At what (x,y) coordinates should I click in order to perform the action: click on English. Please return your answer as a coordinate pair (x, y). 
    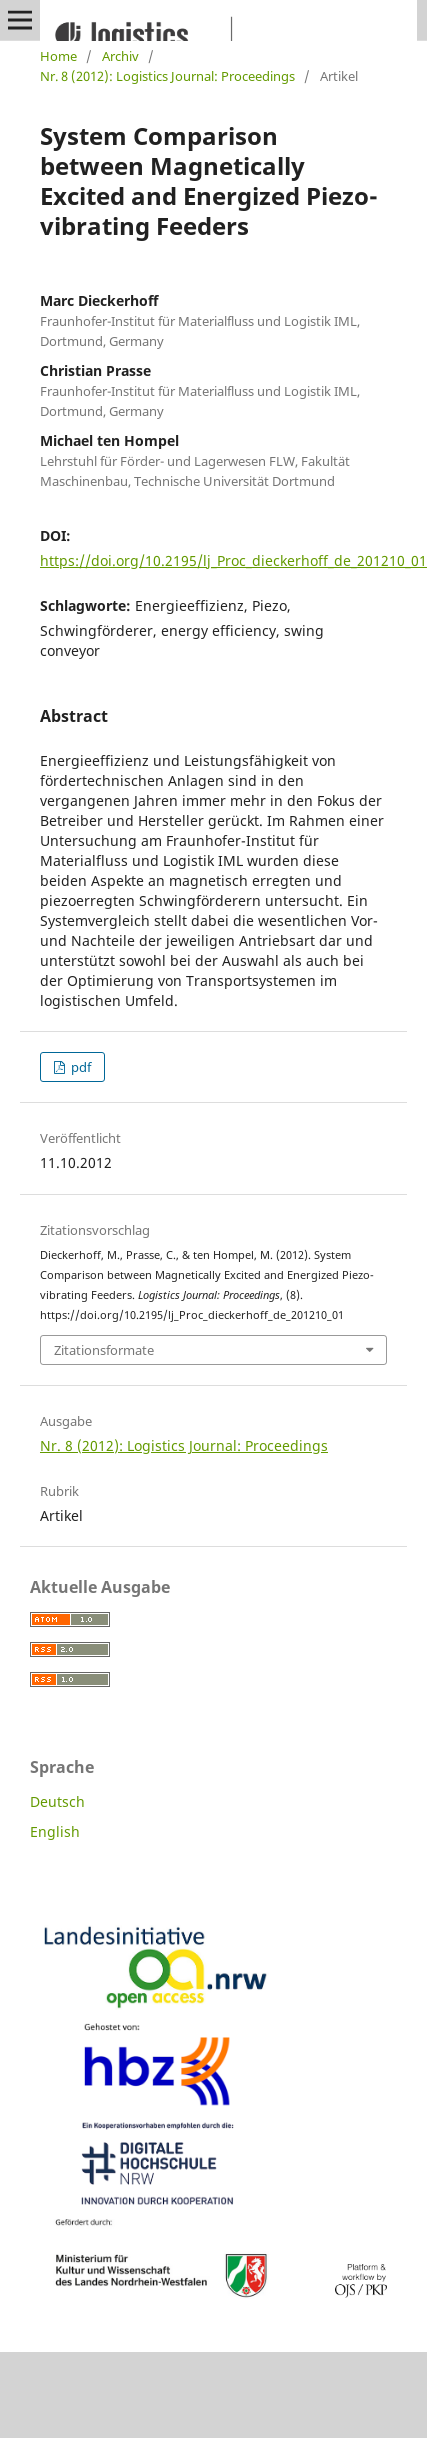
    Looking at the image, I should click on (55, 1831).